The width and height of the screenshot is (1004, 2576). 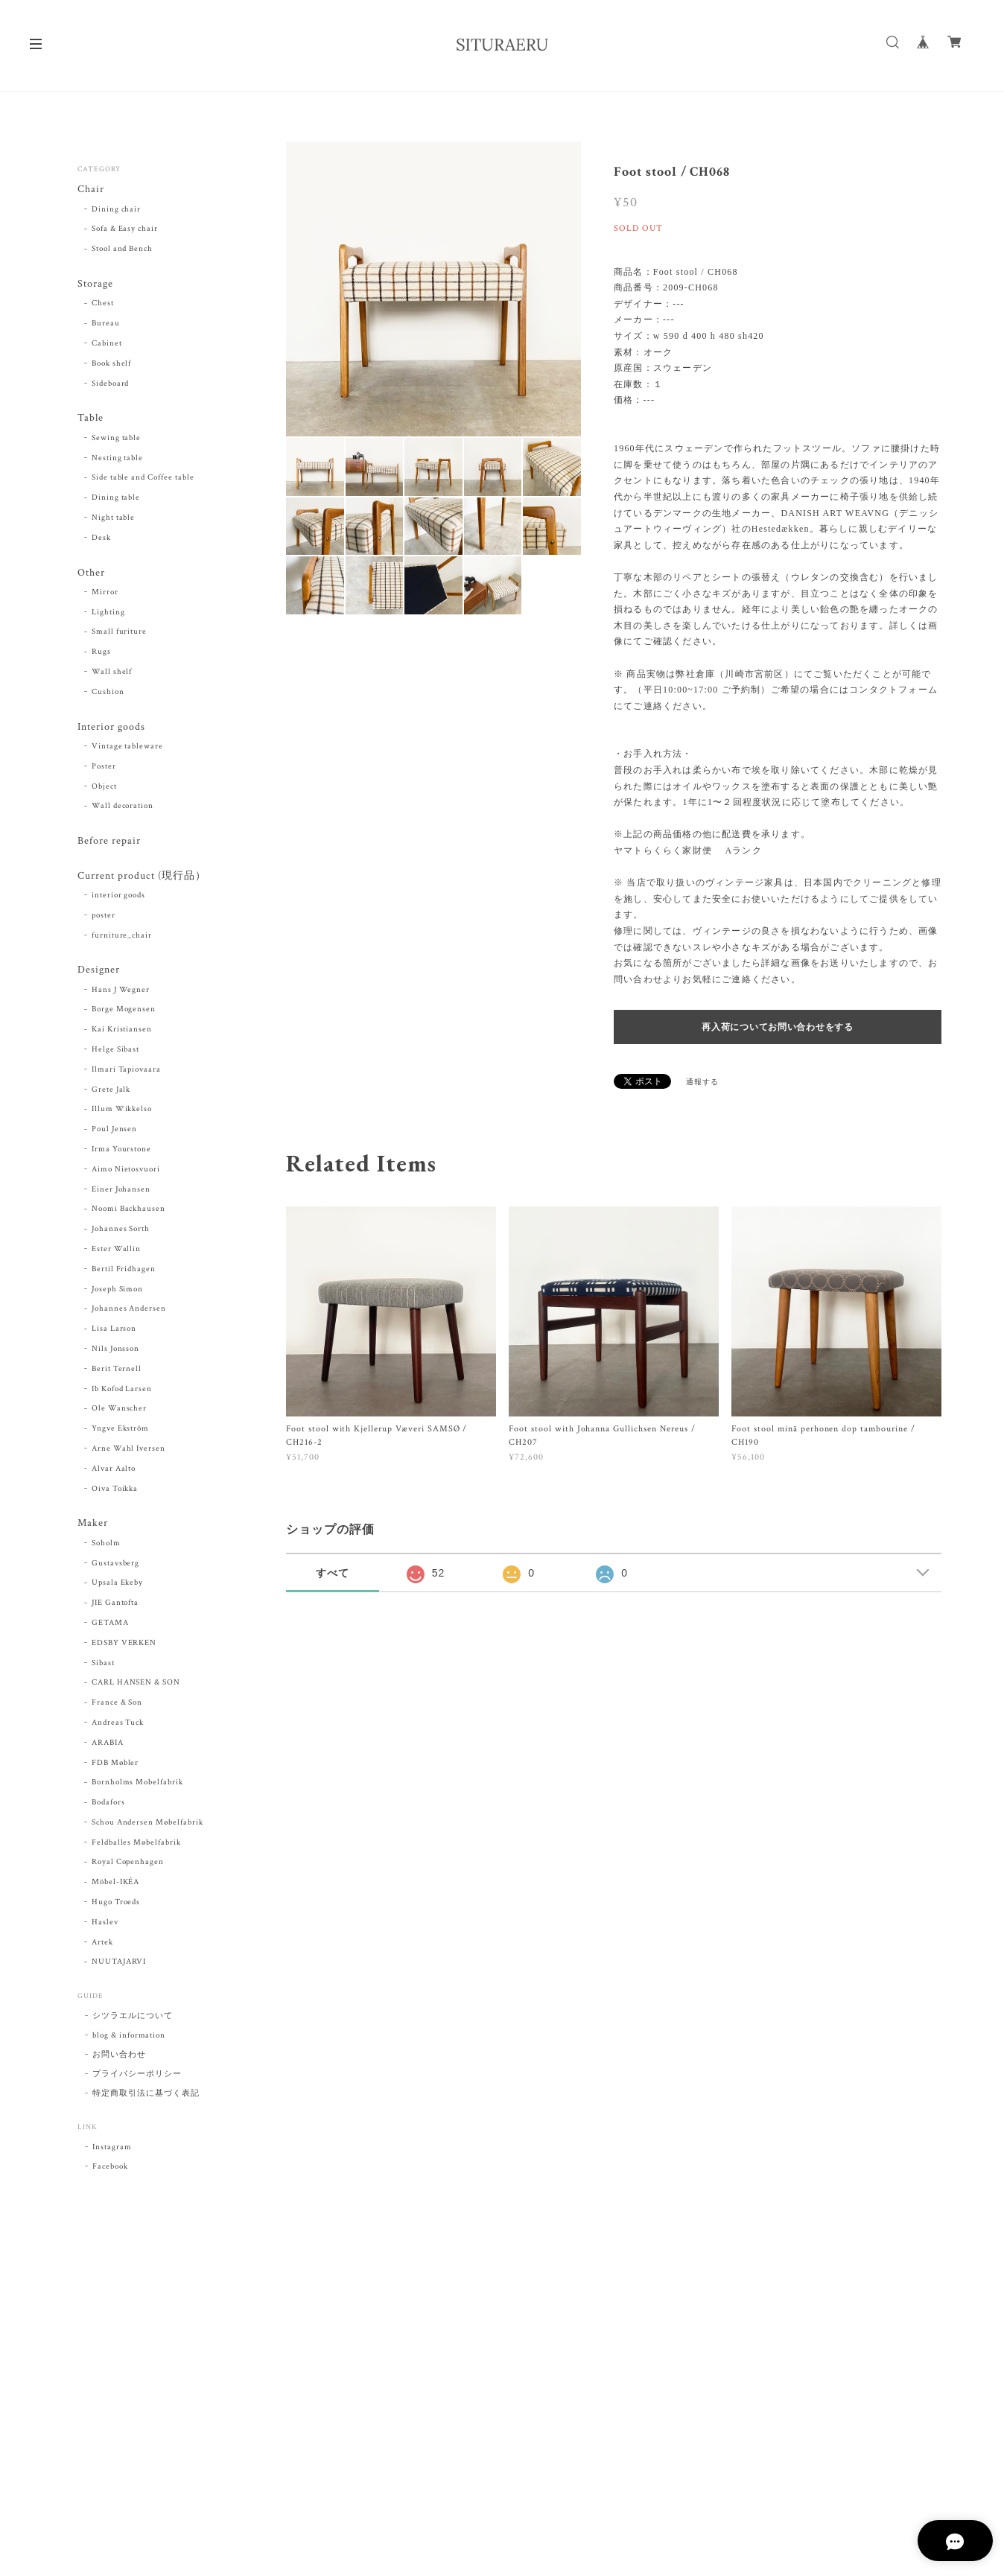 What do you see at coordinates (103, 304) in the screenshot?
I see `Chest` at bounding box center [103, 304].